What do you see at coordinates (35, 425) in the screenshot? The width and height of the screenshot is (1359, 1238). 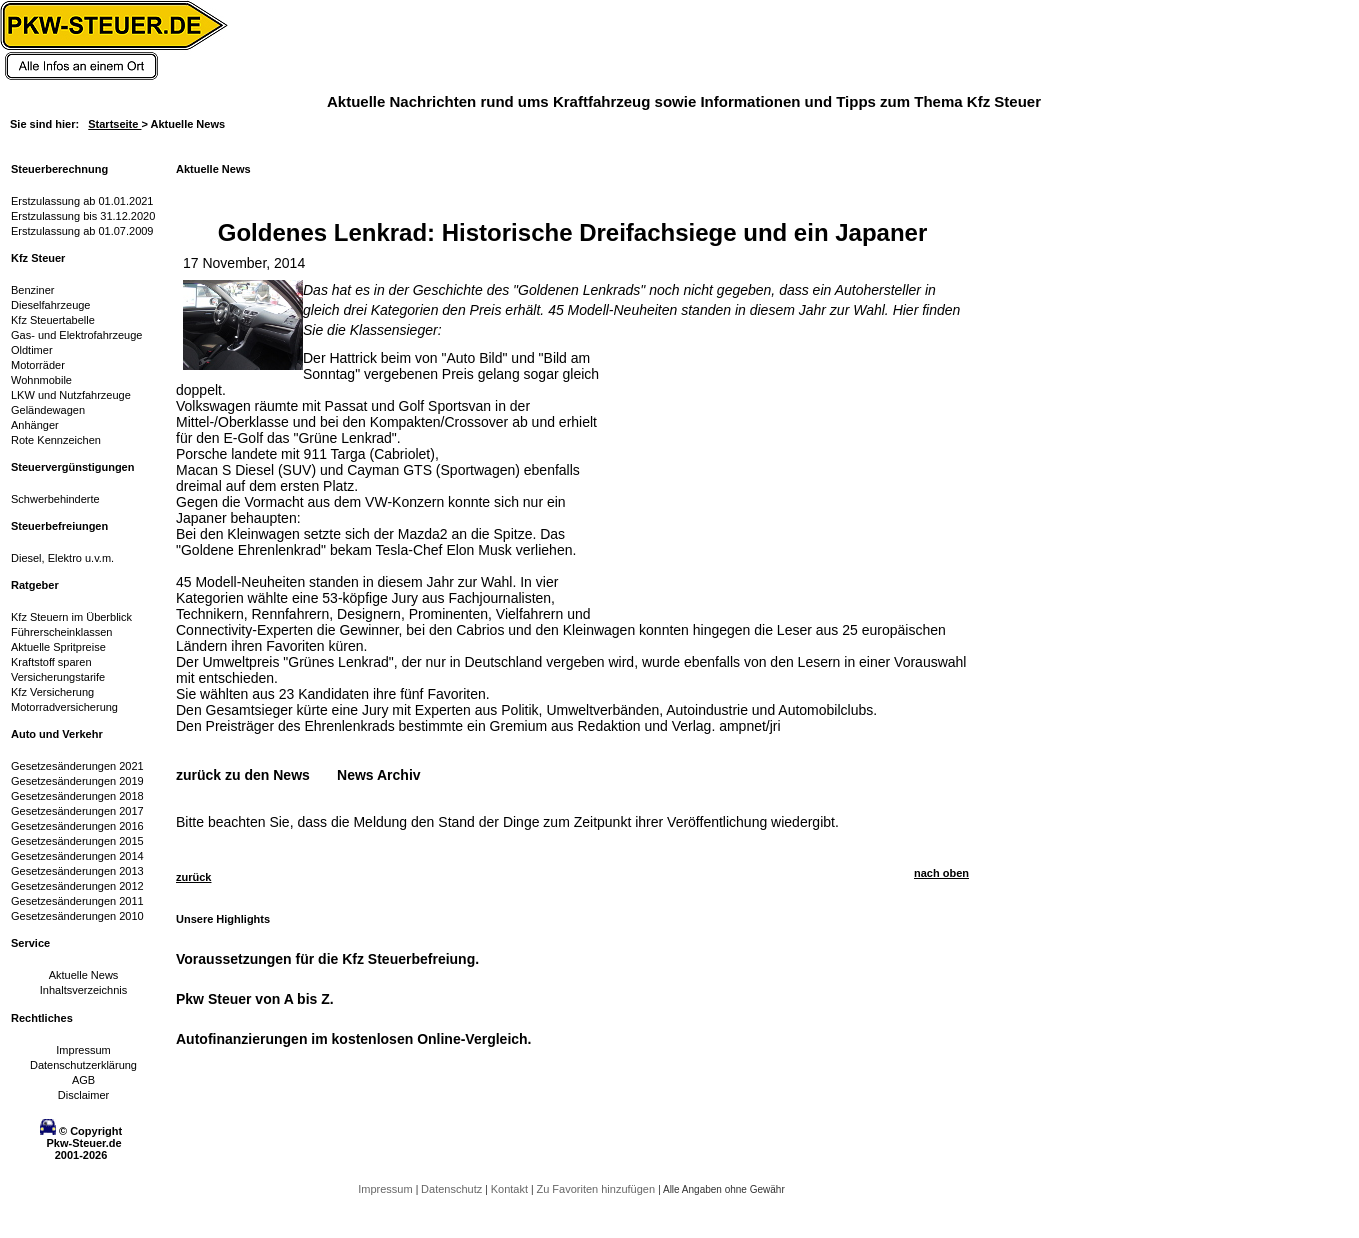 I see `Anhänger` at bounding box center [35, 425].